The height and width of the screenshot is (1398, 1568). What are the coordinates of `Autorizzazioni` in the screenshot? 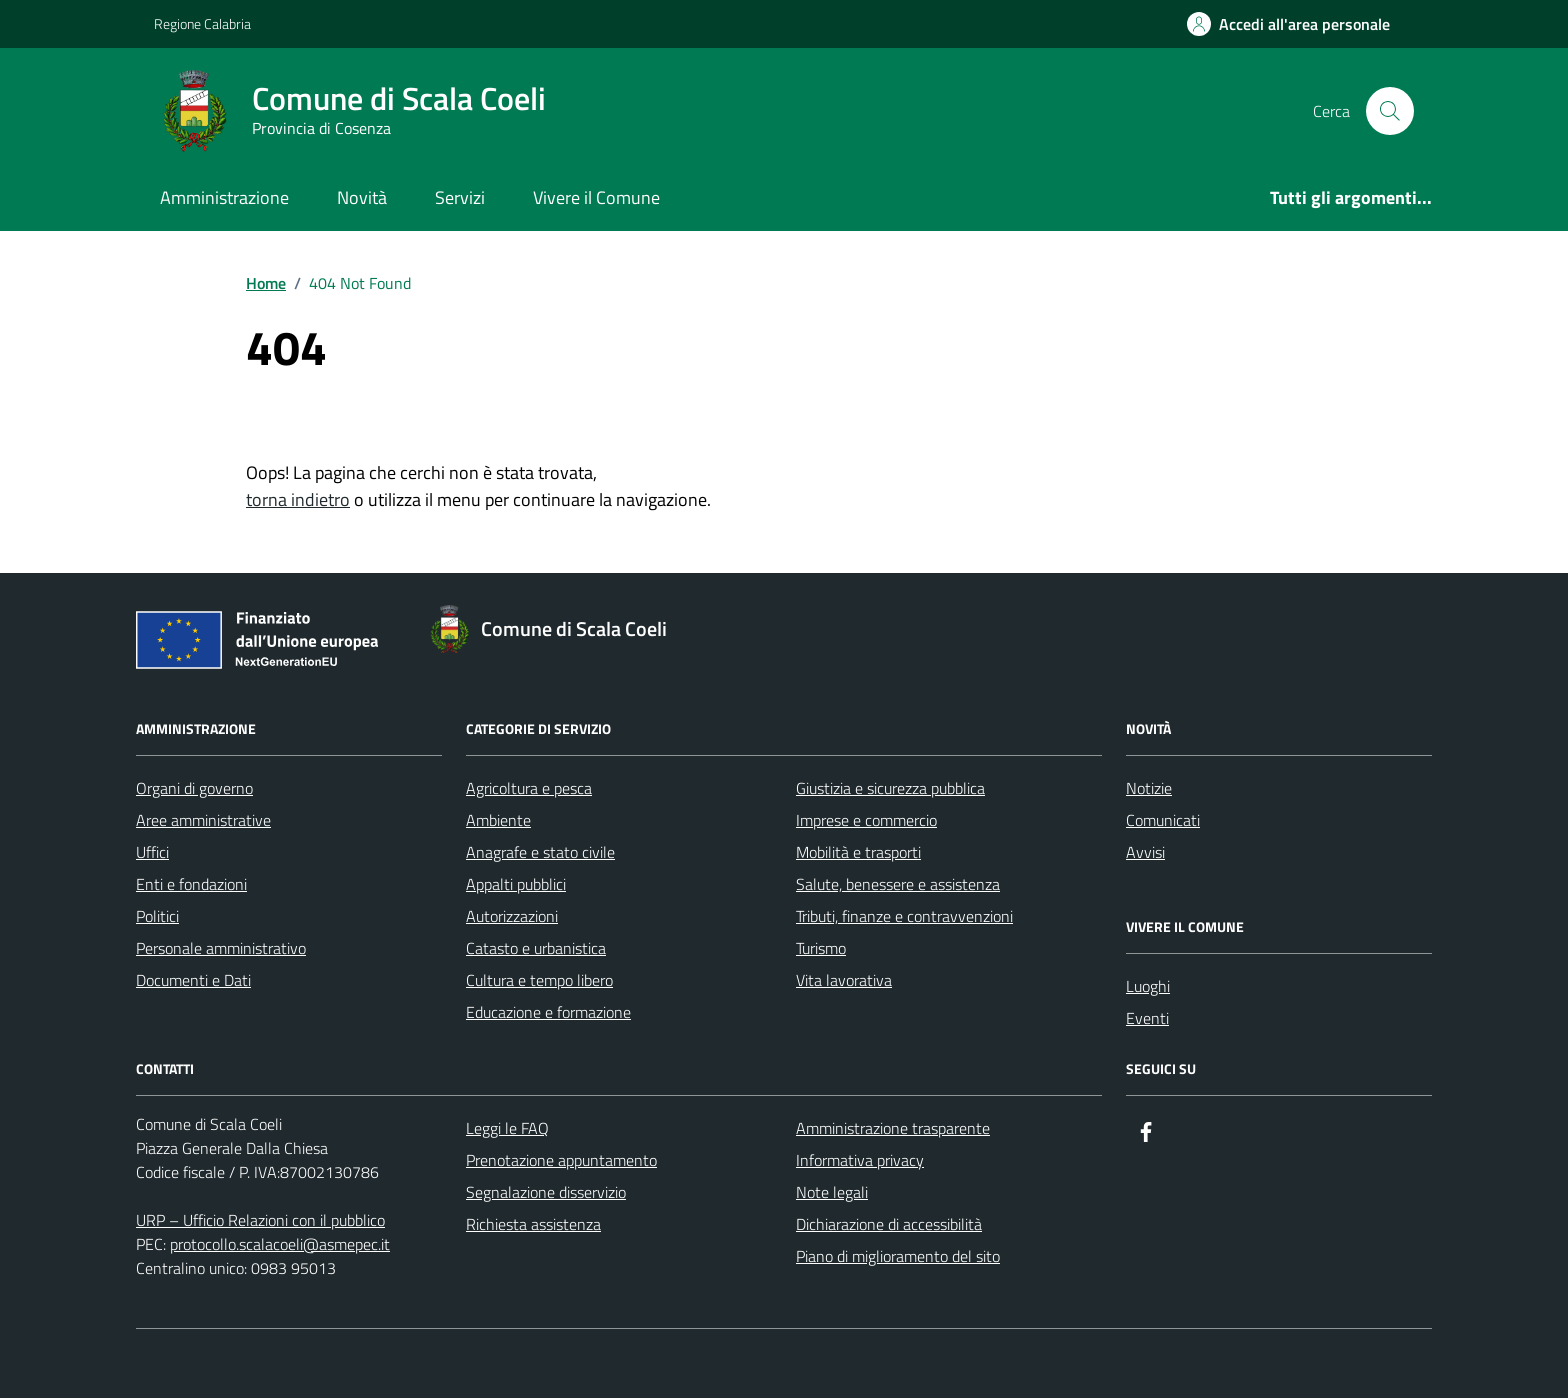 It's located at (512, 916).